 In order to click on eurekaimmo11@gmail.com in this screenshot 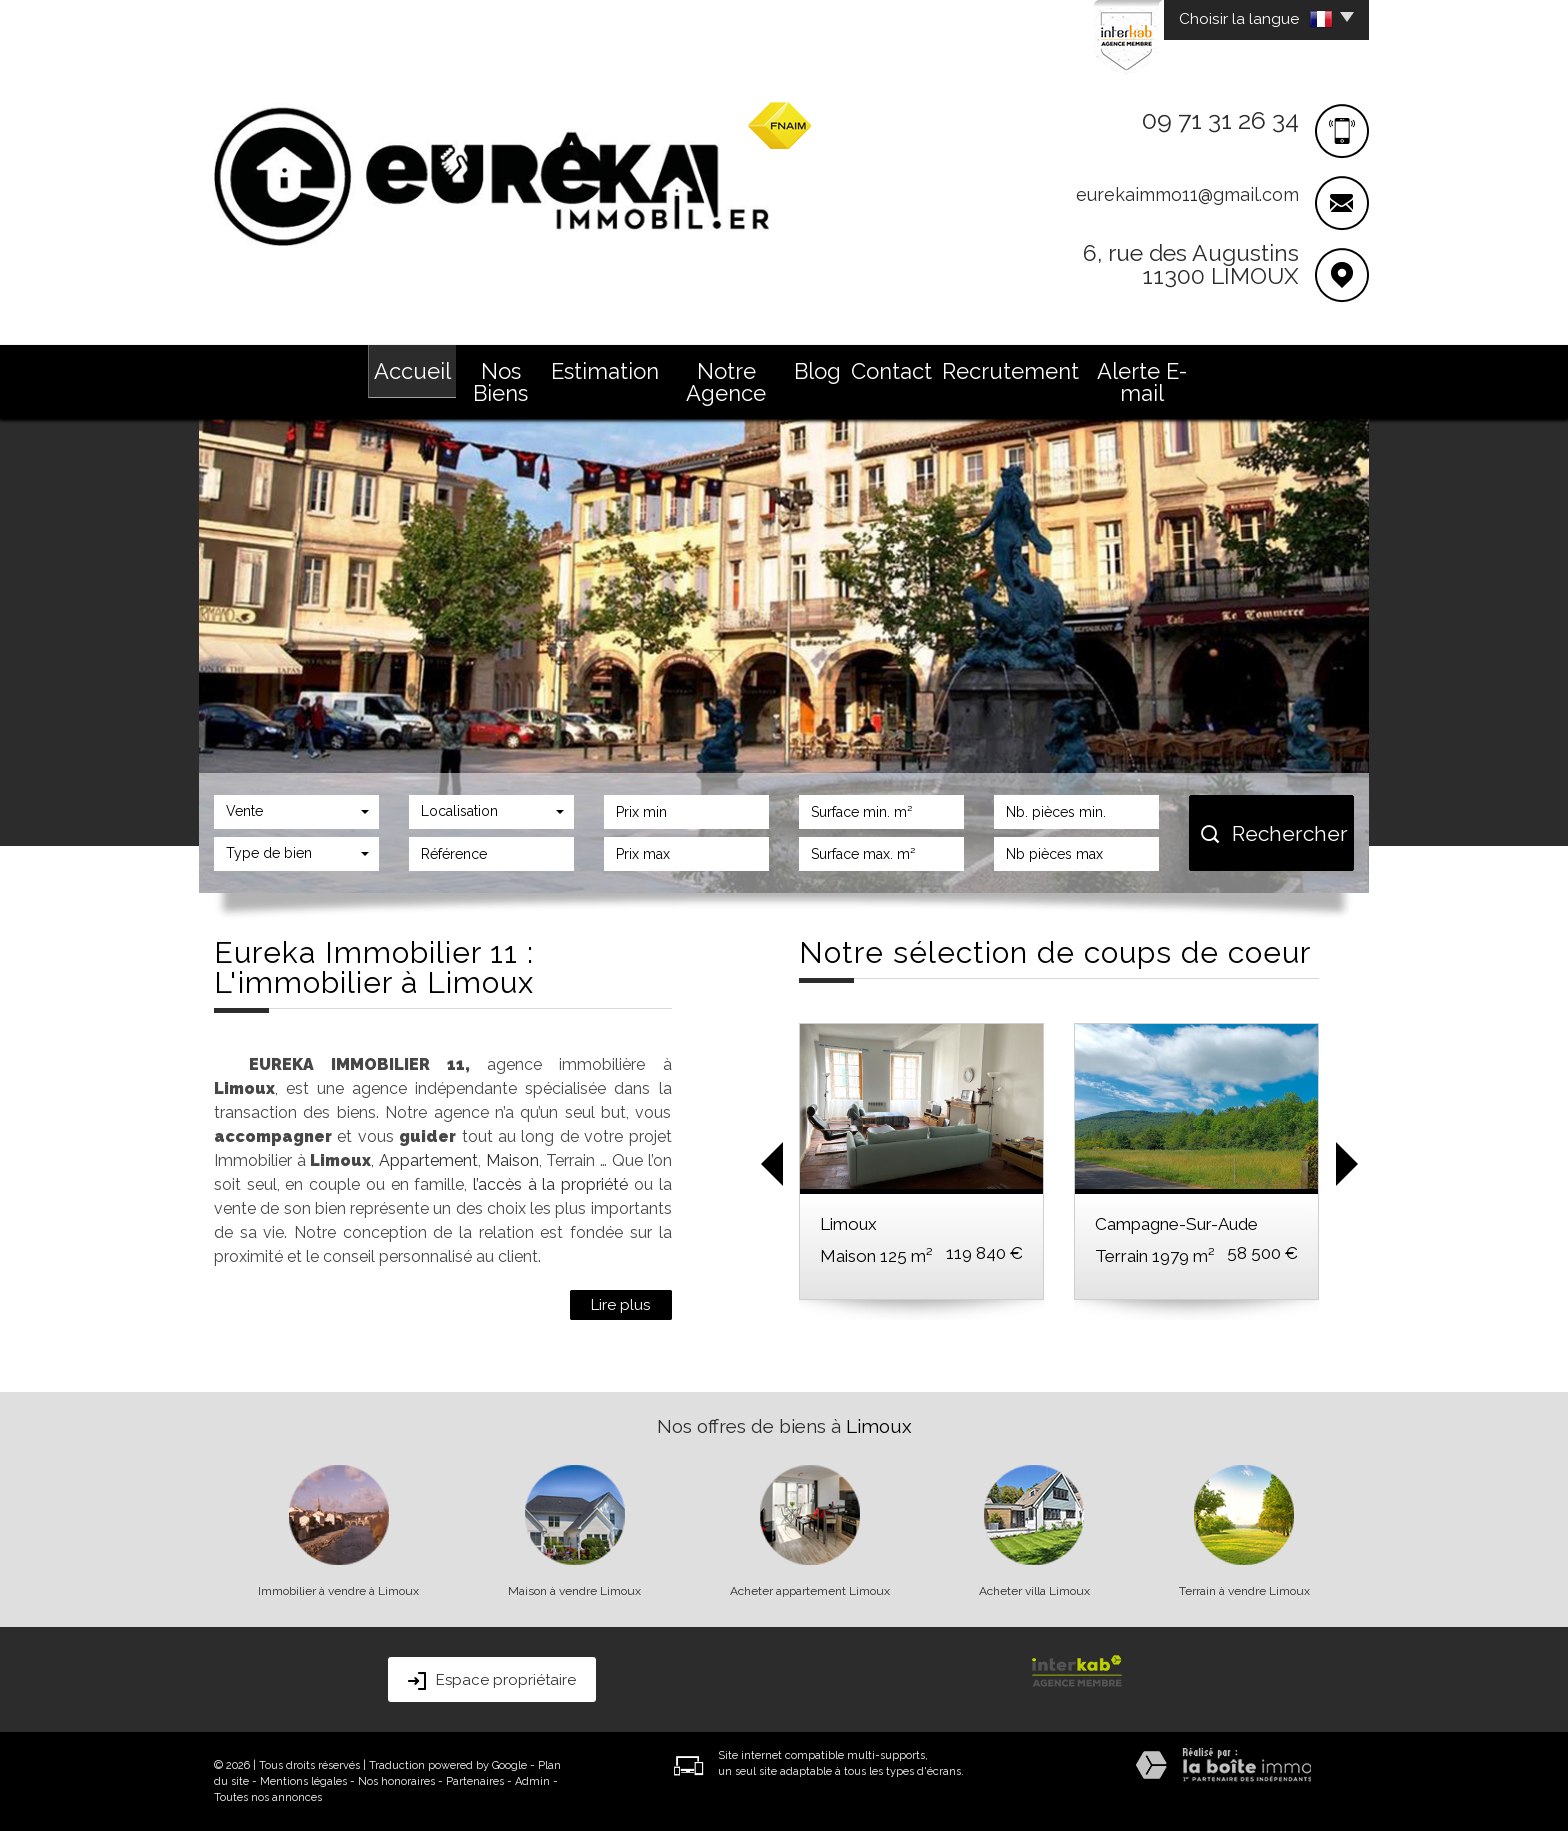, I will do `click(1187, 194)`.